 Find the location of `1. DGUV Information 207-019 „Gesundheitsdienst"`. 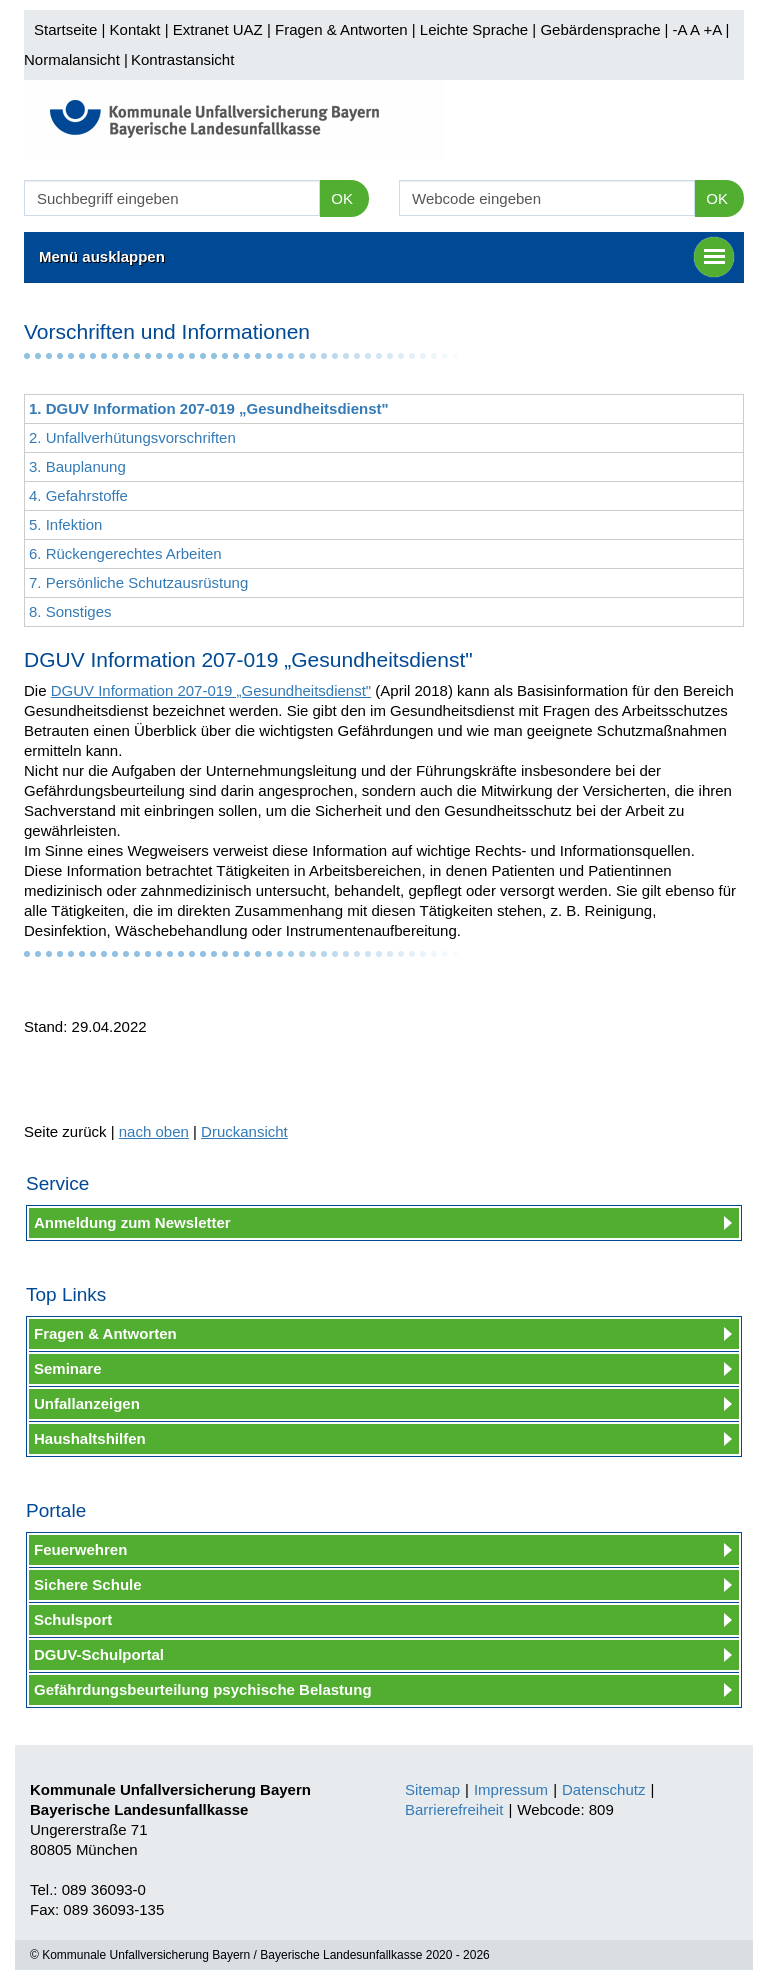

1. DGUV Information 207-019 „Gesundheitsdienst" is located at coordinates (209, 408).